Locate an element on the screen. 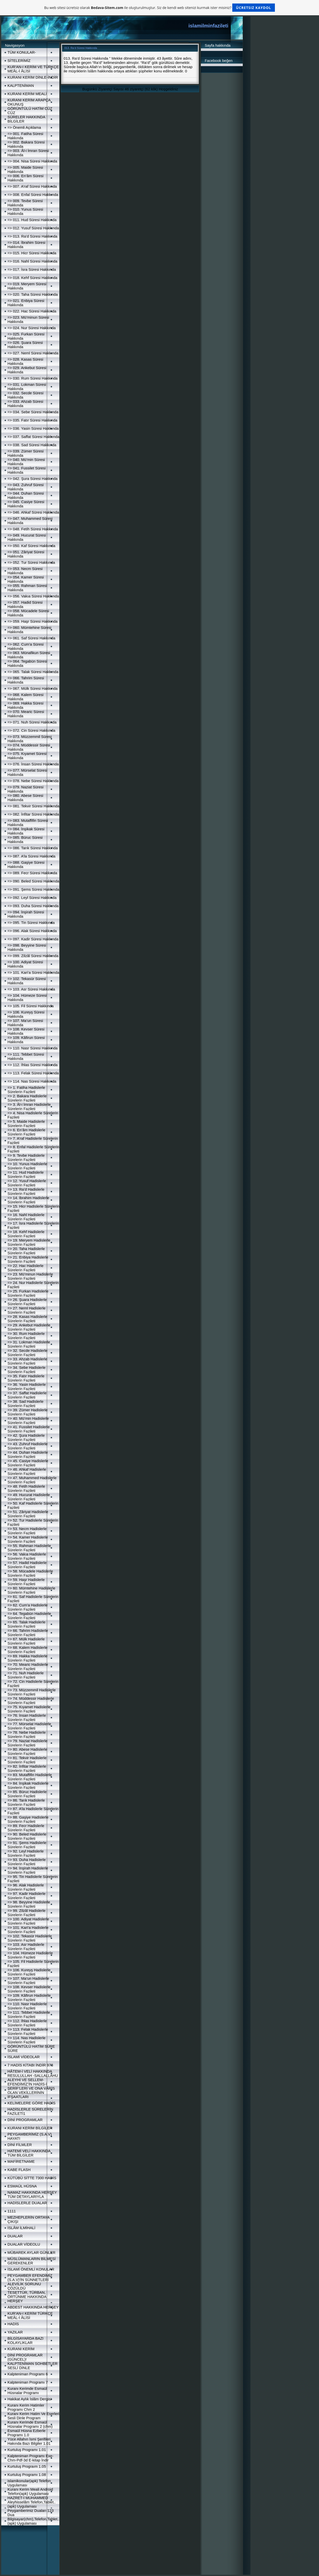 This screenshot has width=319, height=2576. KURANI KERİM DİNLE-İNDİR is located at coordinates (32, 77).